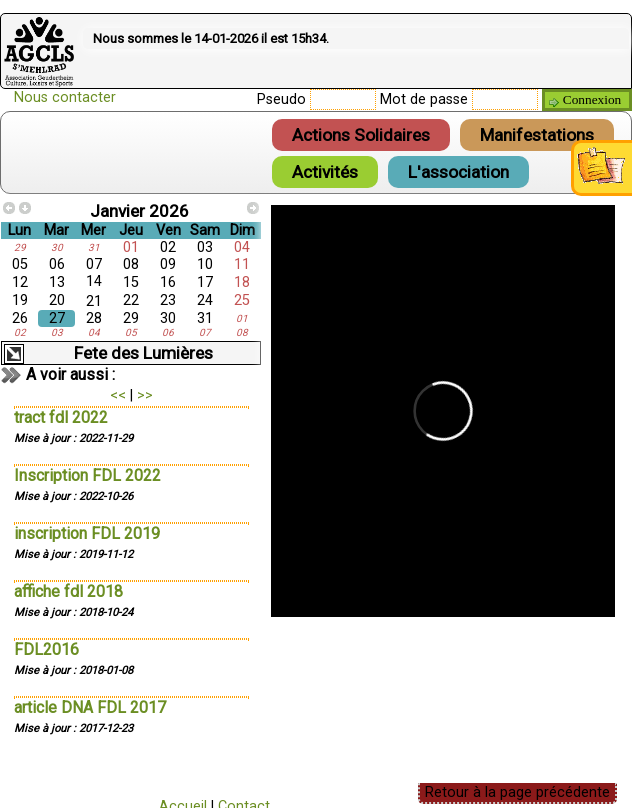 The height and width of the screenshot is (808, 632). What do you see at coordinates (424, 99) in the screenshot?
I see `Mot de passe` at bounding box center [424, 99].